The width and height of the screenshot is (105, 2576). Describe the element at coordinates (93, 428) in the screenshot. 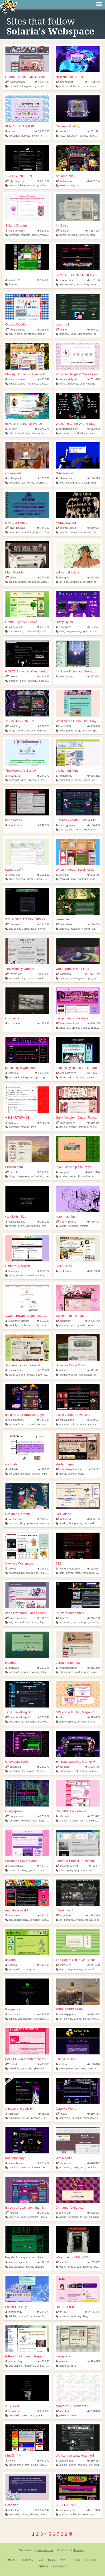

I see `513,922` at that location.